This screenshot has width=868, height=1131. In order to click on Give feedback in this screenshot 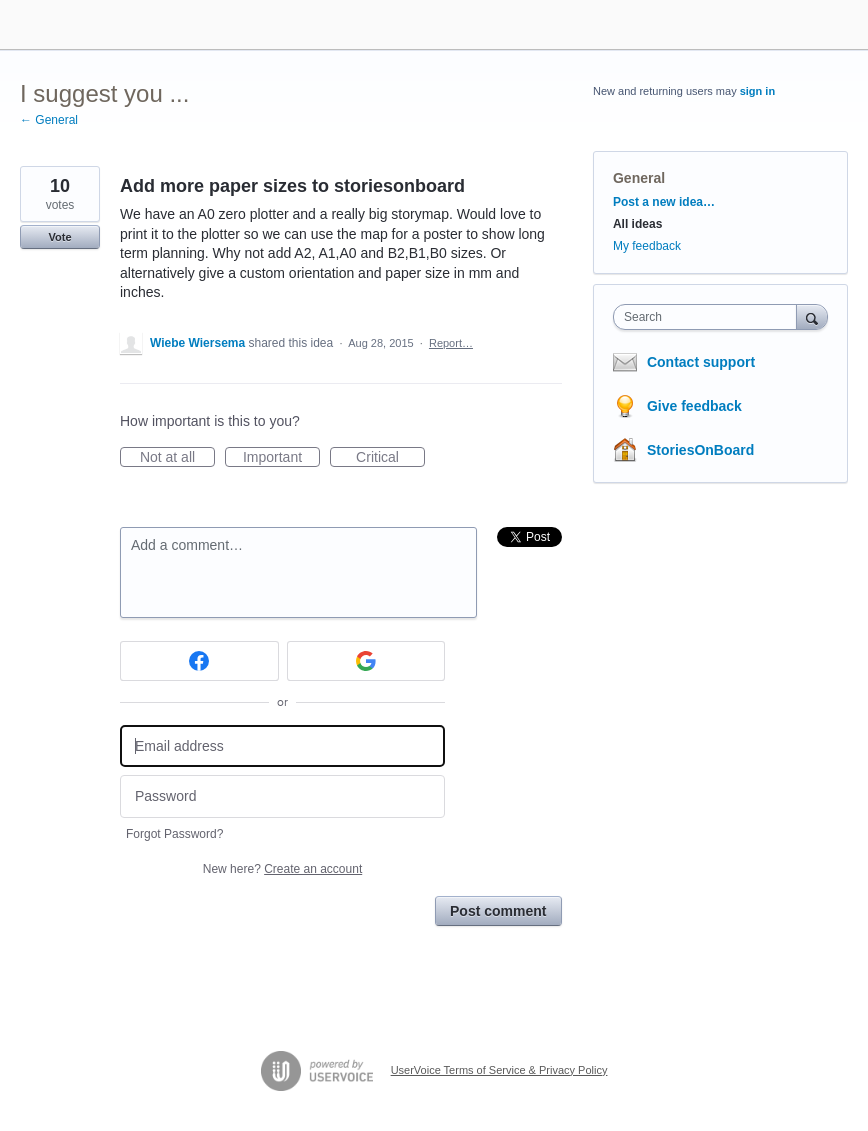, I will do `click(694, 406)`.